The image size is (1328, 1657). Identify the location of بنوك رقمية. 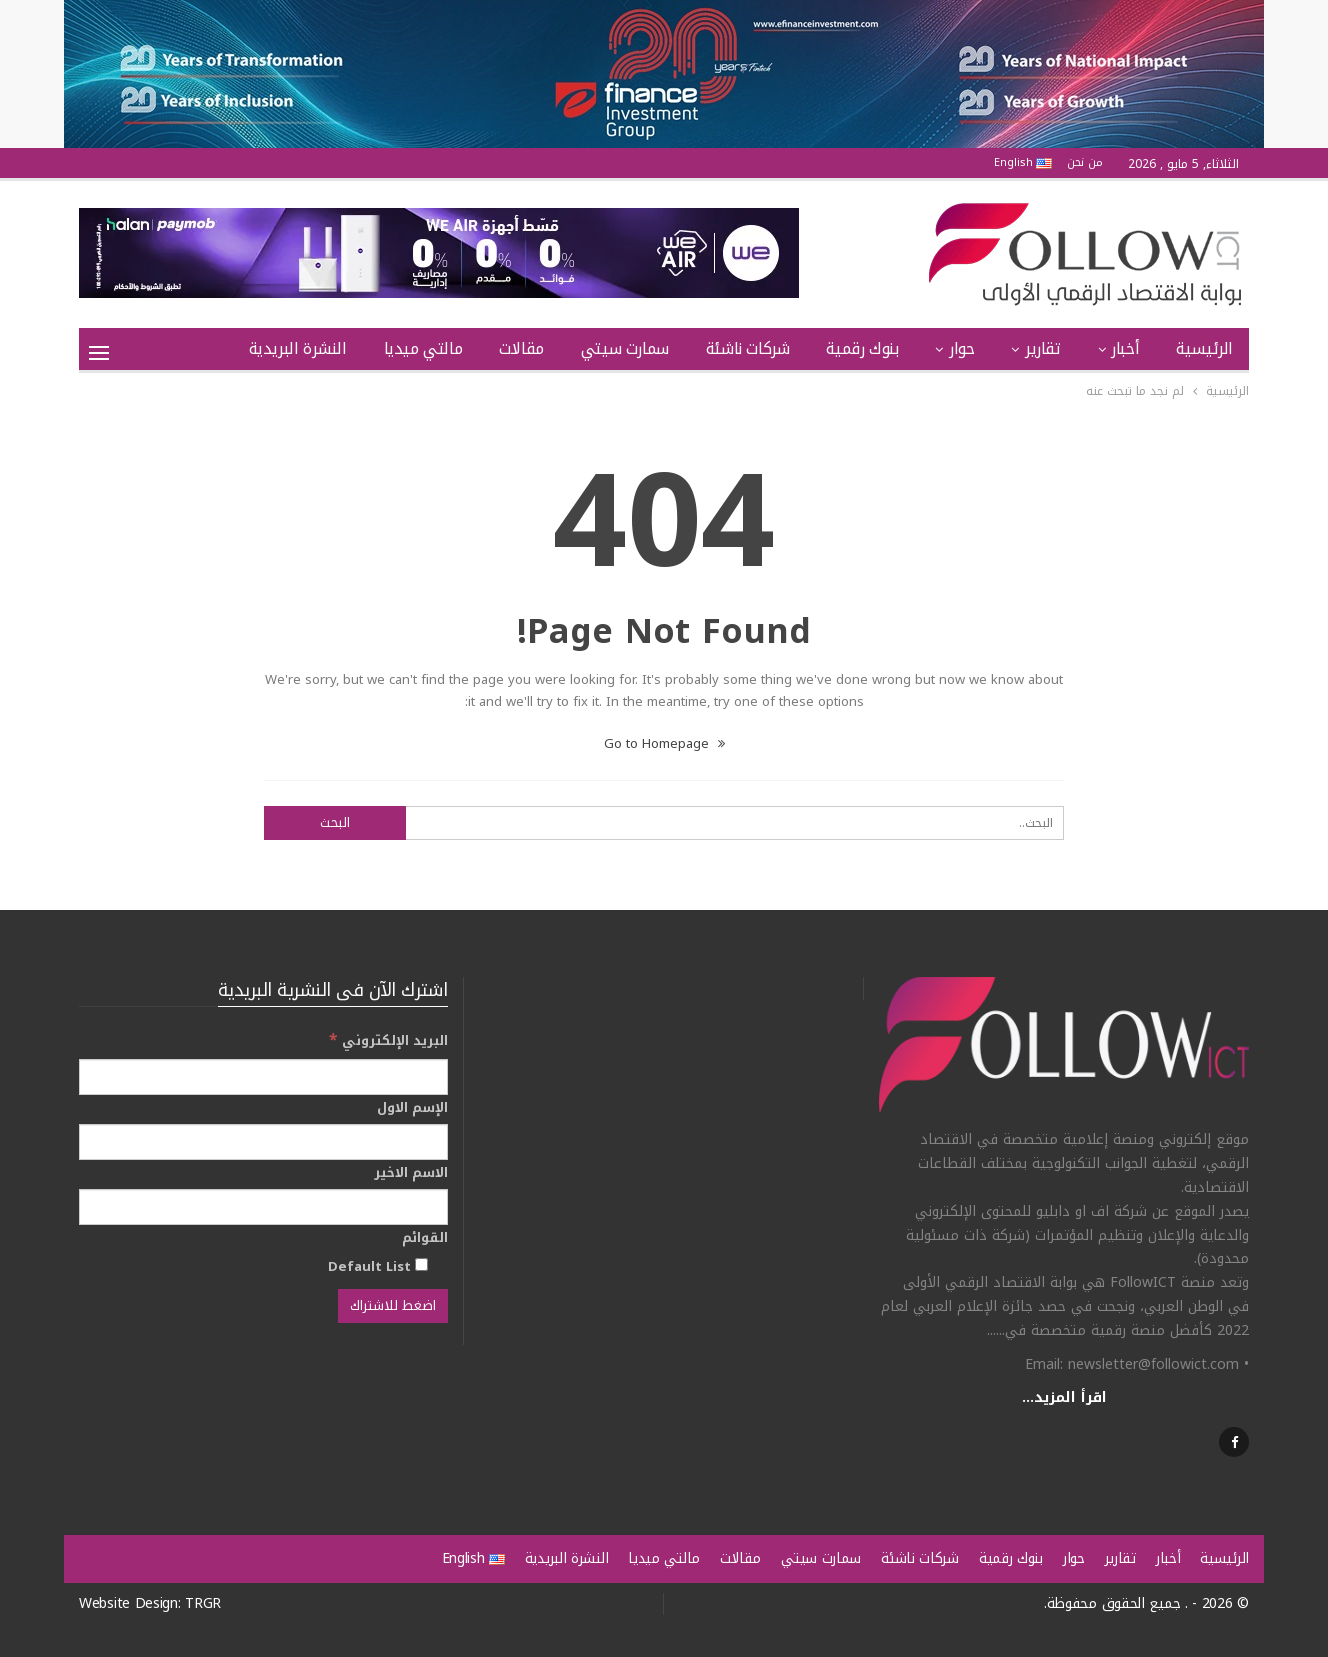
(862, 348).